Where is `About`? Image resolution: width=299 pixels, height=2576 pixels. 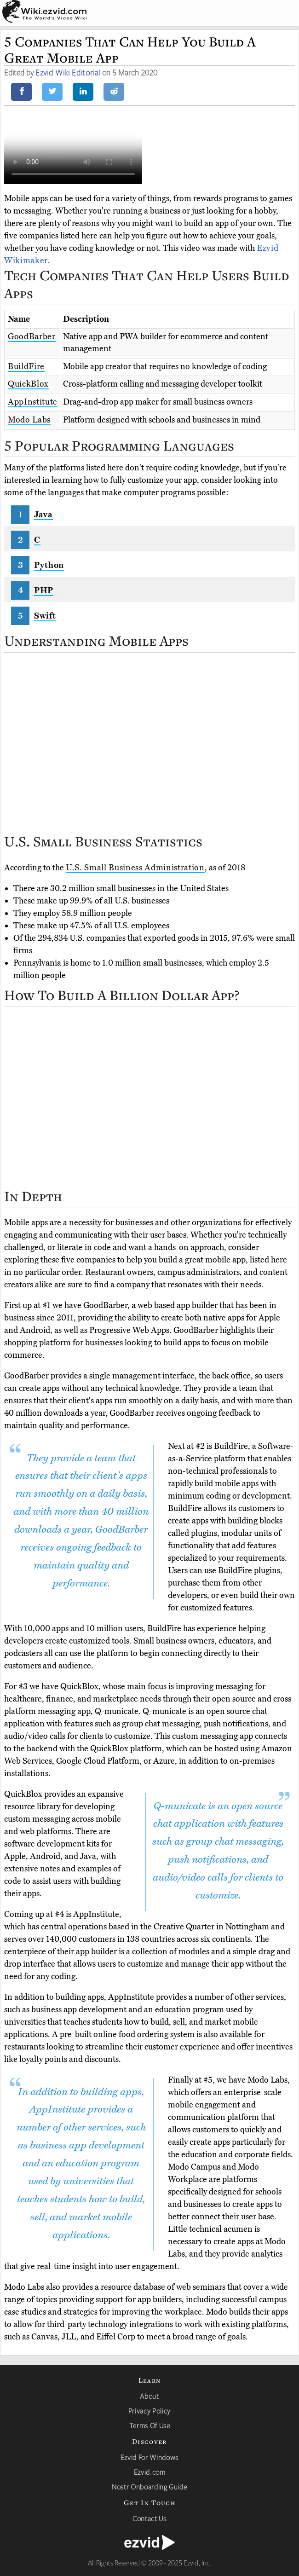 About is located at coordinates (149, 2396).